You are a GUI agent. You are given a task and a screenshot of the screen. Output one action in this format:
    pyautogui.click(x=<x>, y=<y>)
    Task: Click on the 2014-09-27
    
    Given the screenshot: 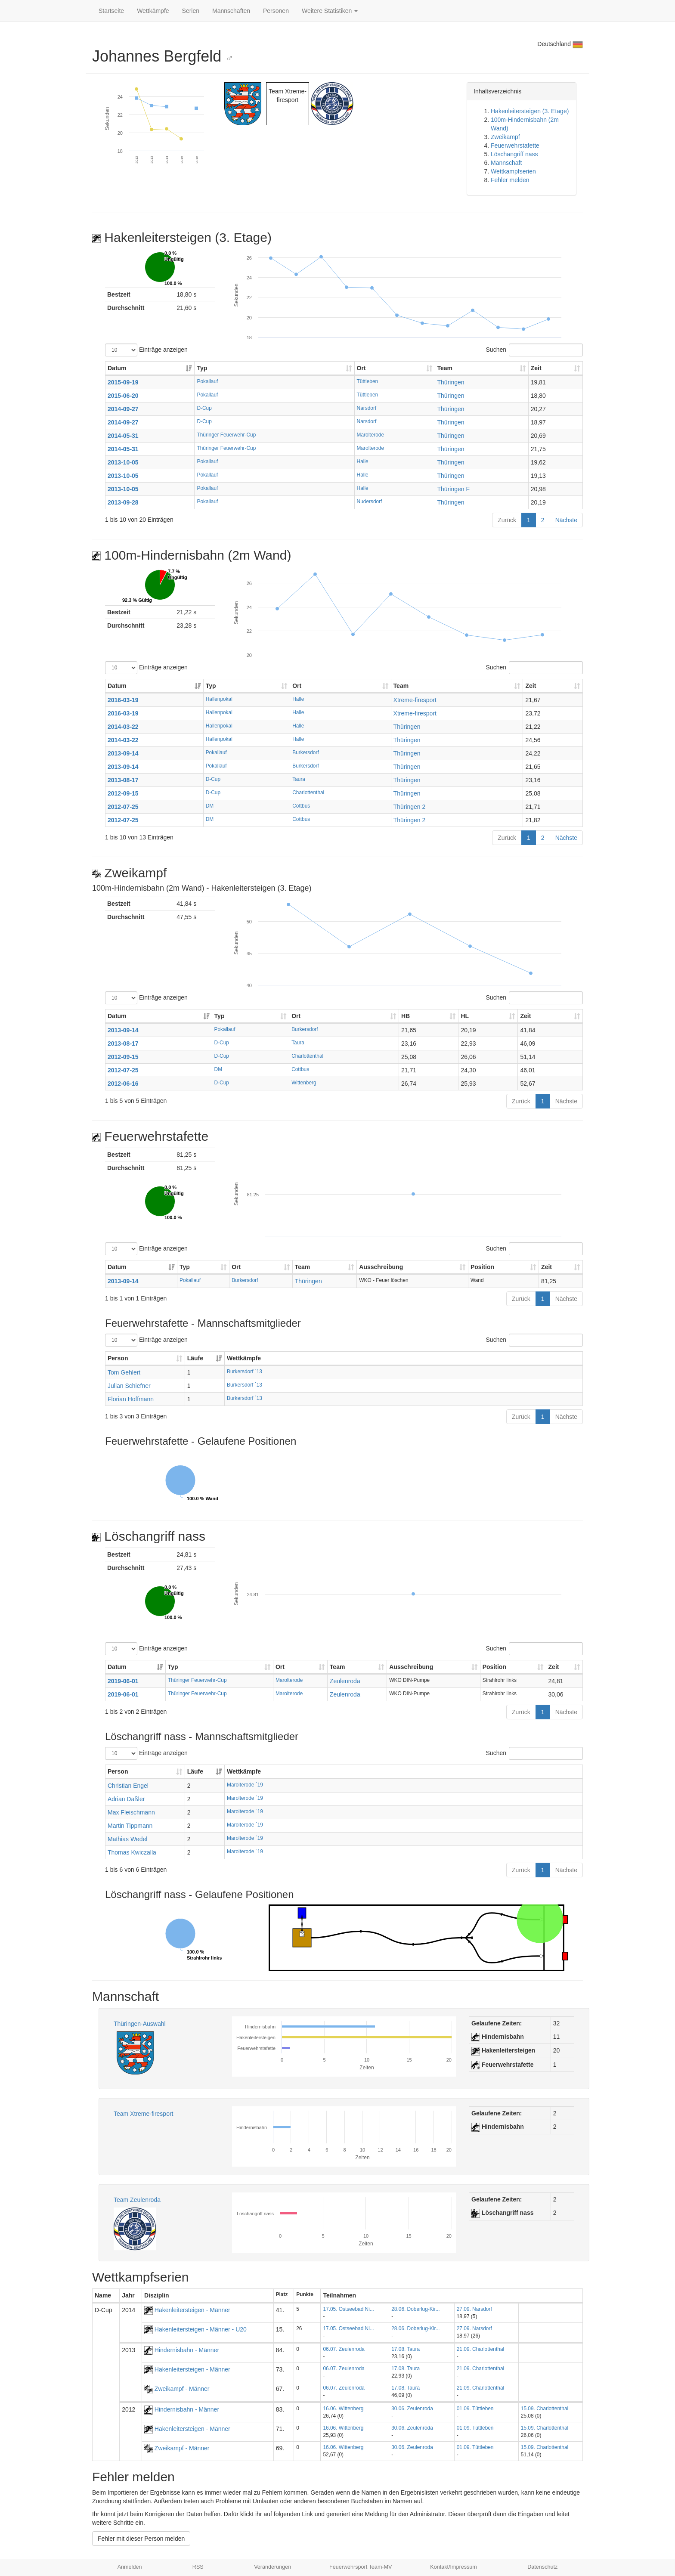 What is the action you would take?
    pyautogui.click(x=123, y=409)
    